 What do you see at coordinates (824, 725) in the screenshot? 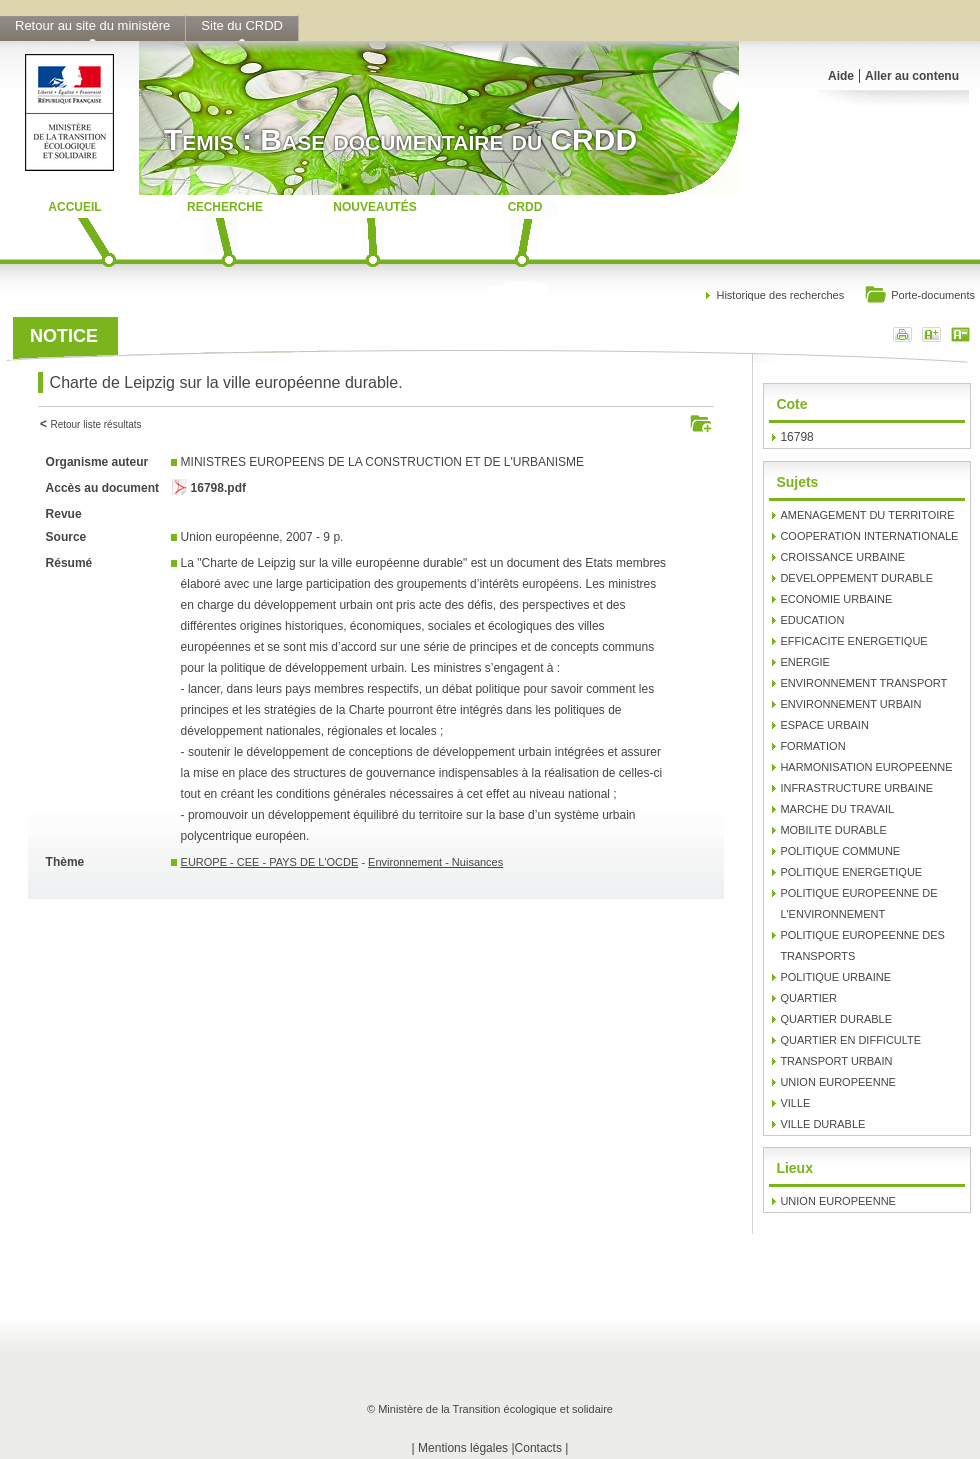
I see `ESPACE URBAIN` at bounding box center [824, 725].